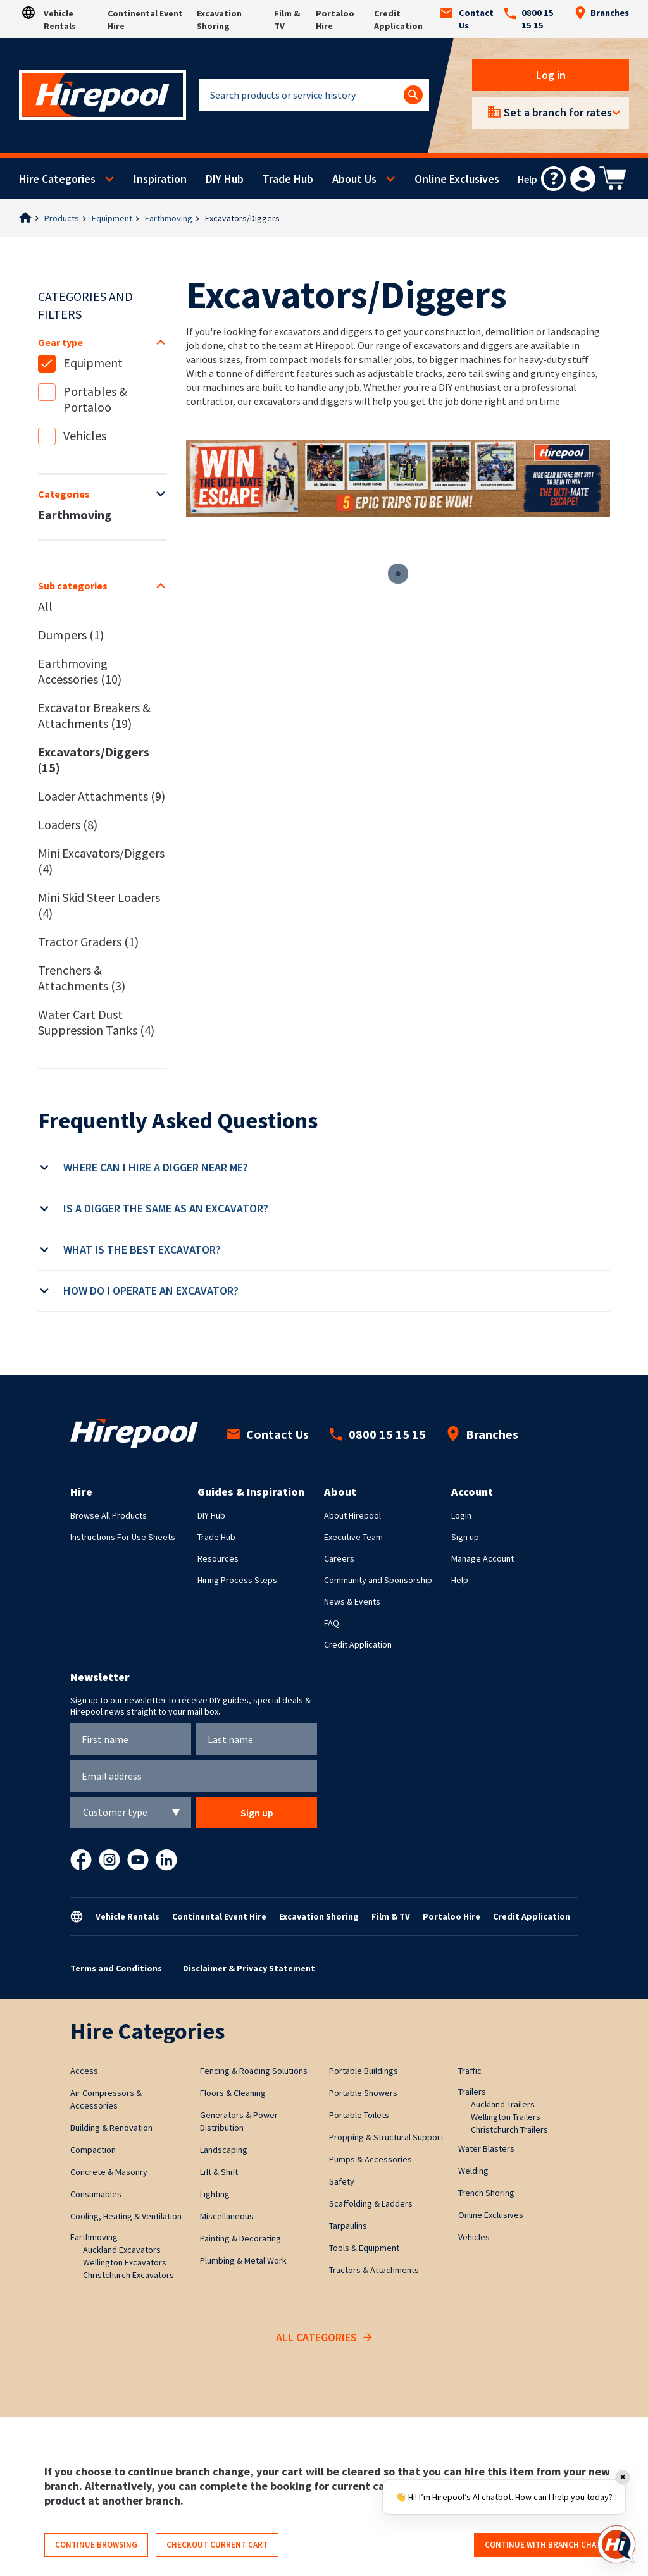 The width and height of the screenshot is (648, 2576). What do you see at coordinates (217, 2544) in the screenshot?
I see `Checkout current cart` at bounding box center [217, 2544].